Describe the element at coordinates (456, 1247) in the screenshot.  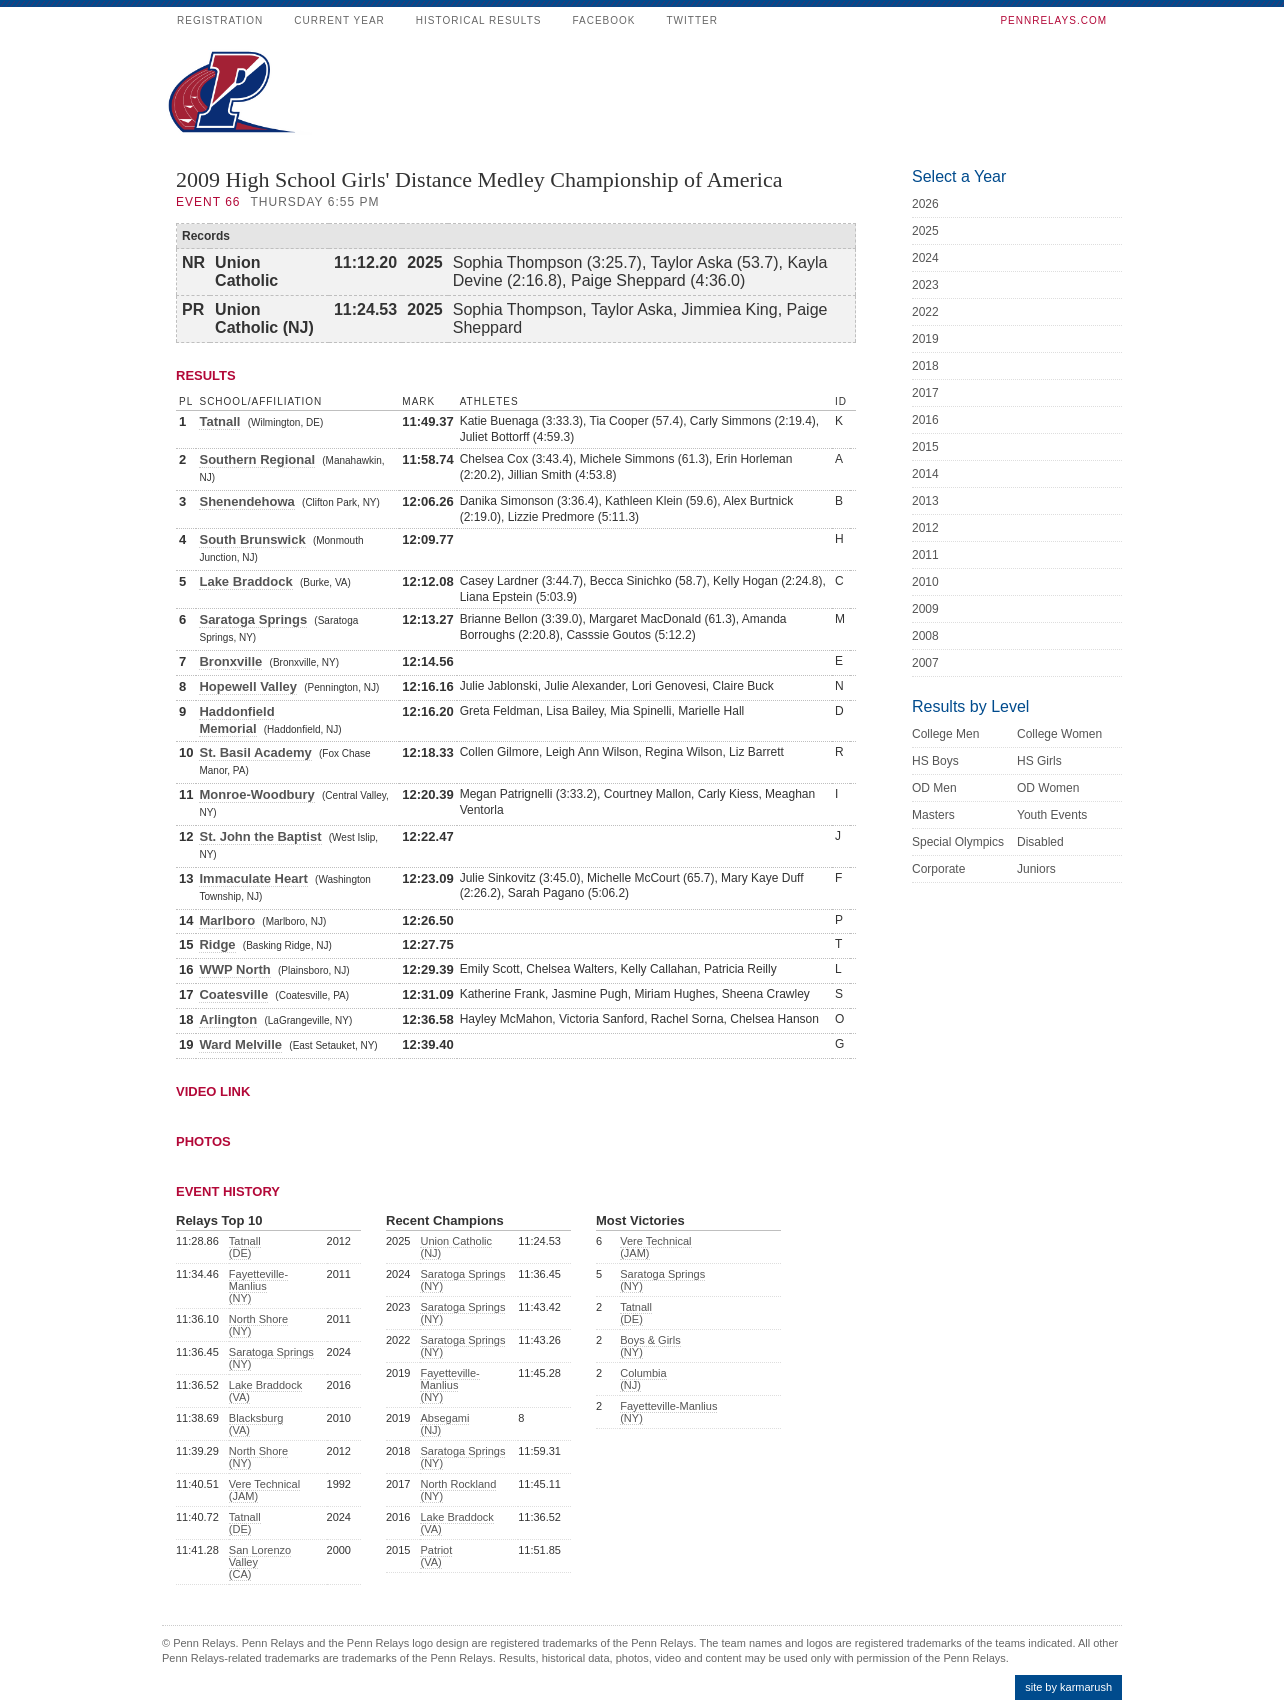
I see `Union Catholic (NJ)` at that location.